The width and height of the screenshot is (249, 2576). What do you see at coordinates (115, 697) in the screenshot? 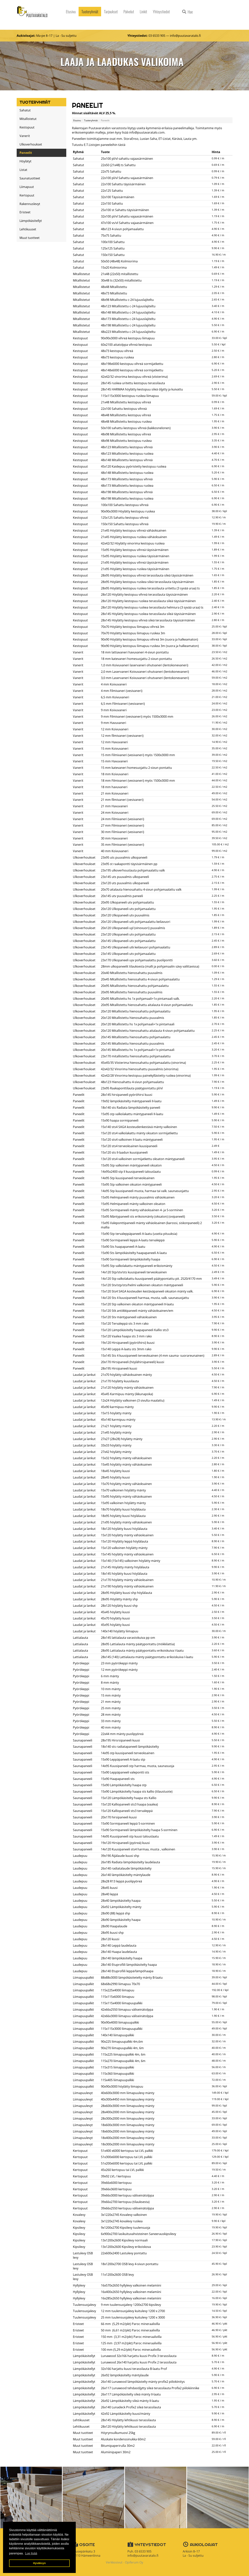
I see `6,5 mm Koivuvaneri` at bounding box center [115, 697].